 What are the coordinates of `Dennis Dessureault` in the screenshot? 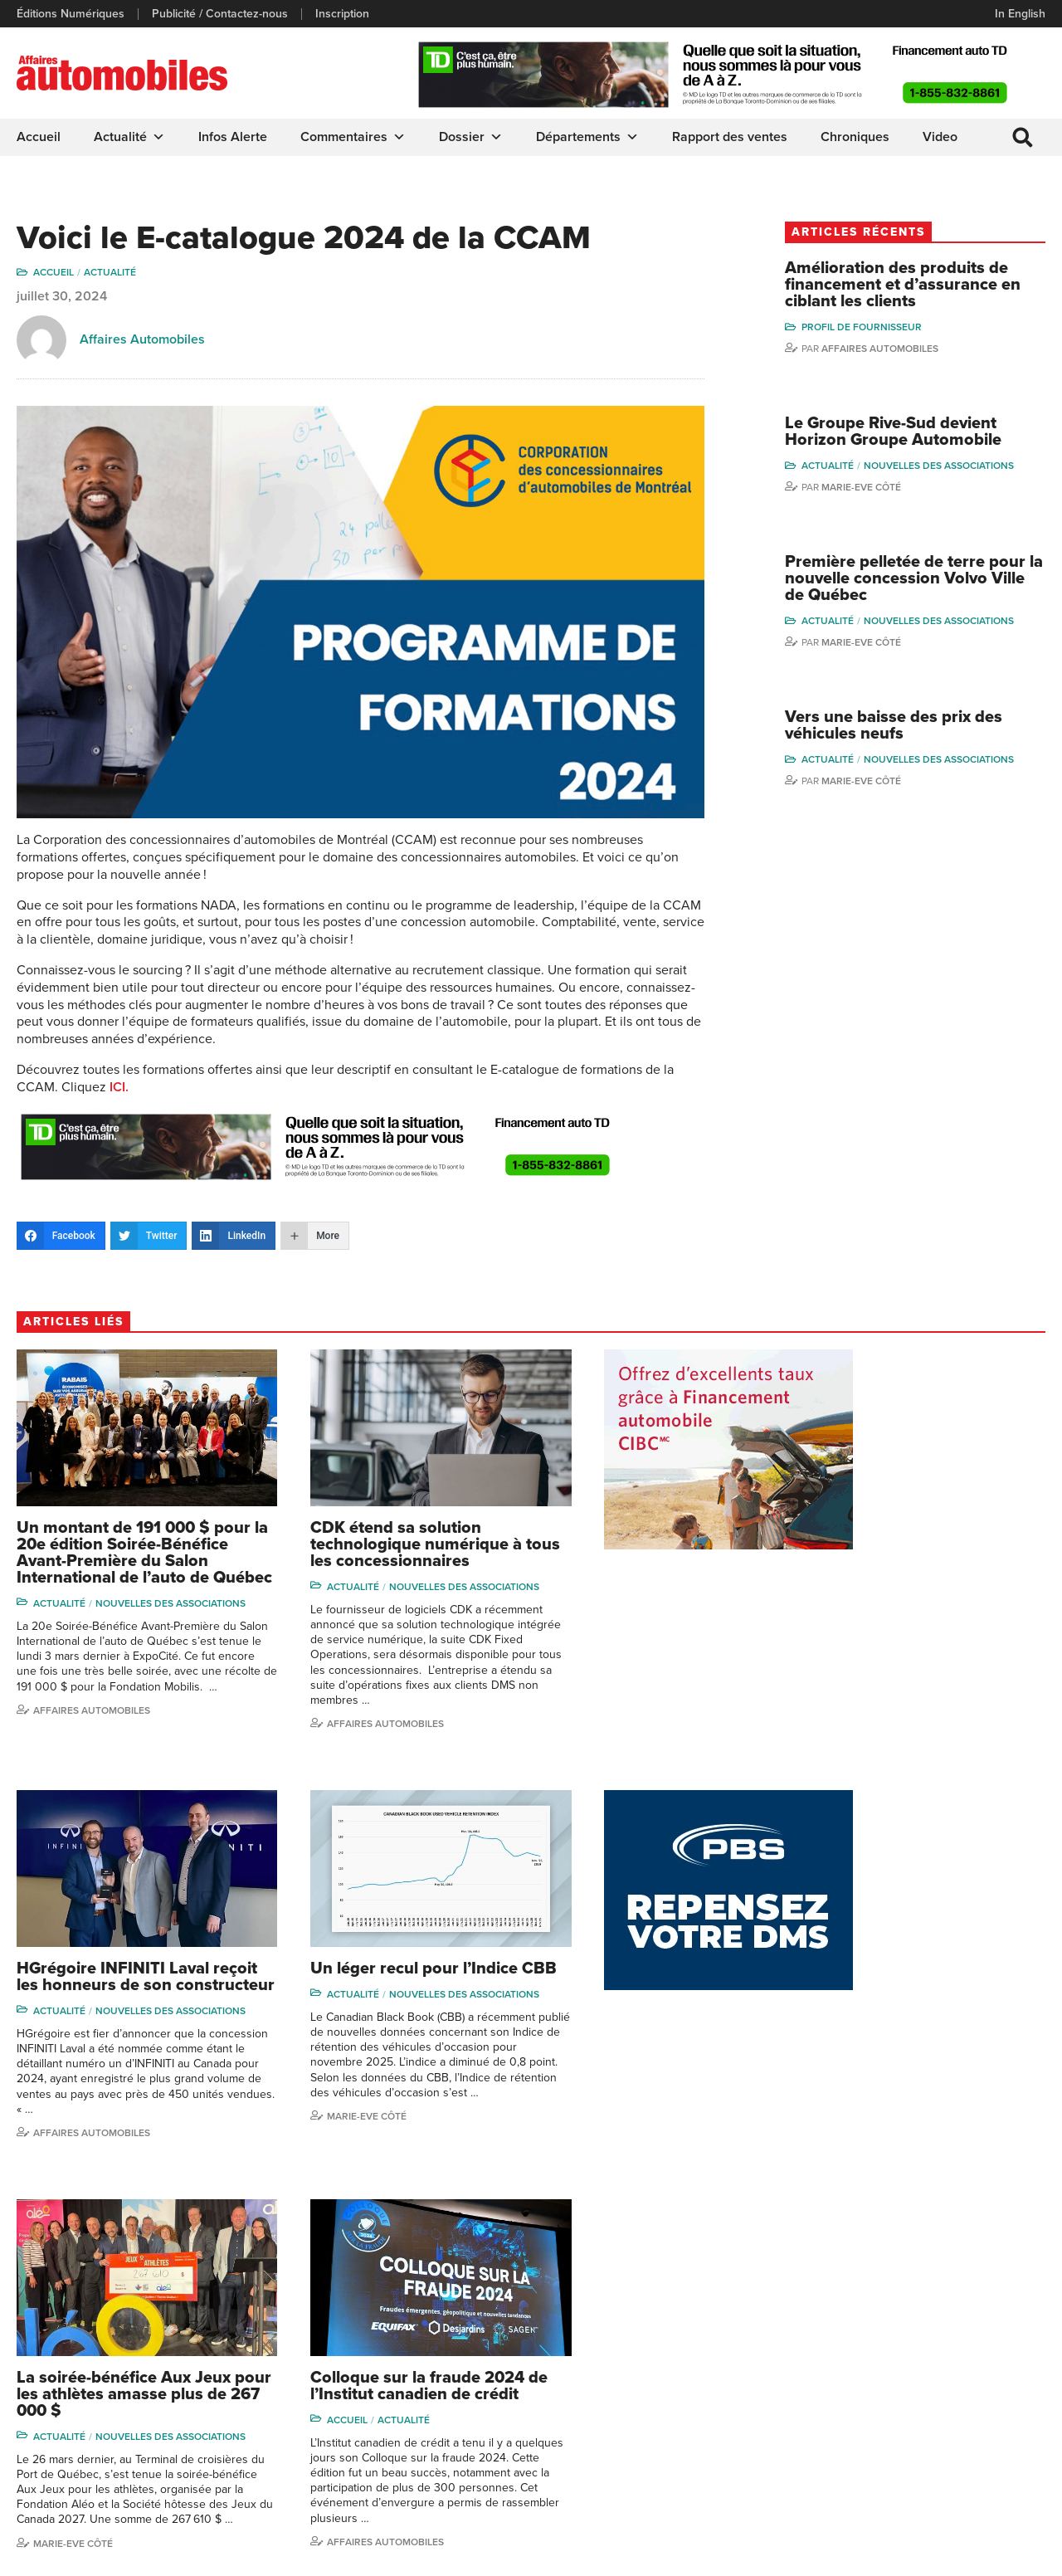 It's located at (987, 2463).